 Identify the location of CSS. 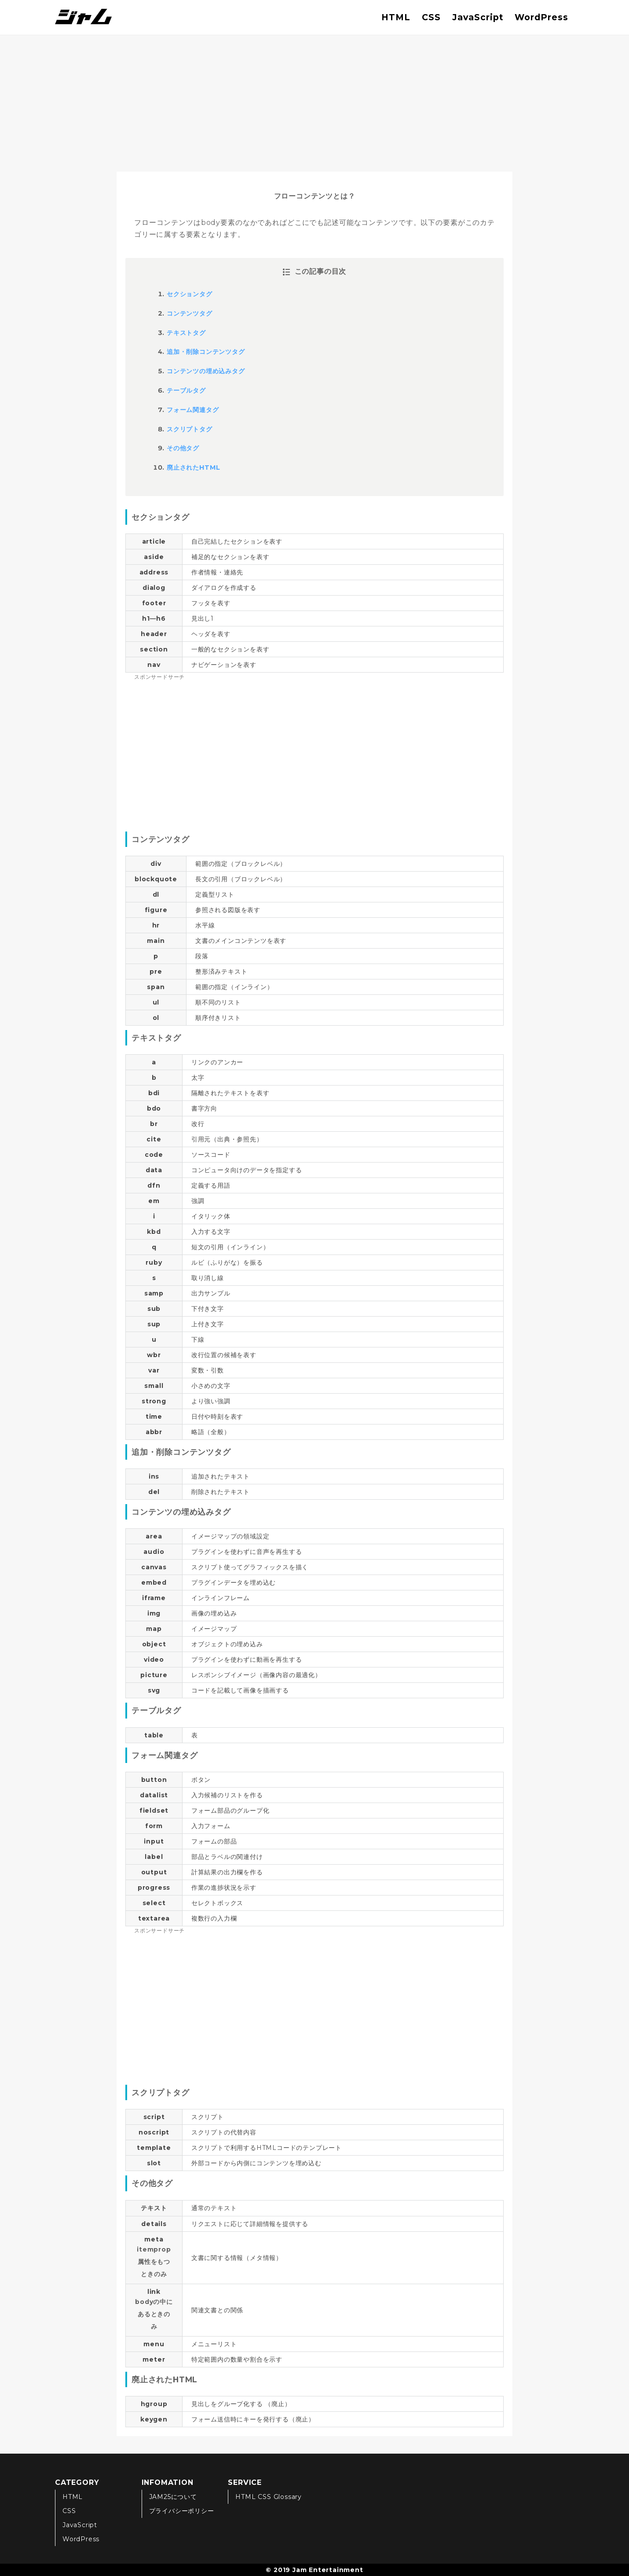
(431, 17).